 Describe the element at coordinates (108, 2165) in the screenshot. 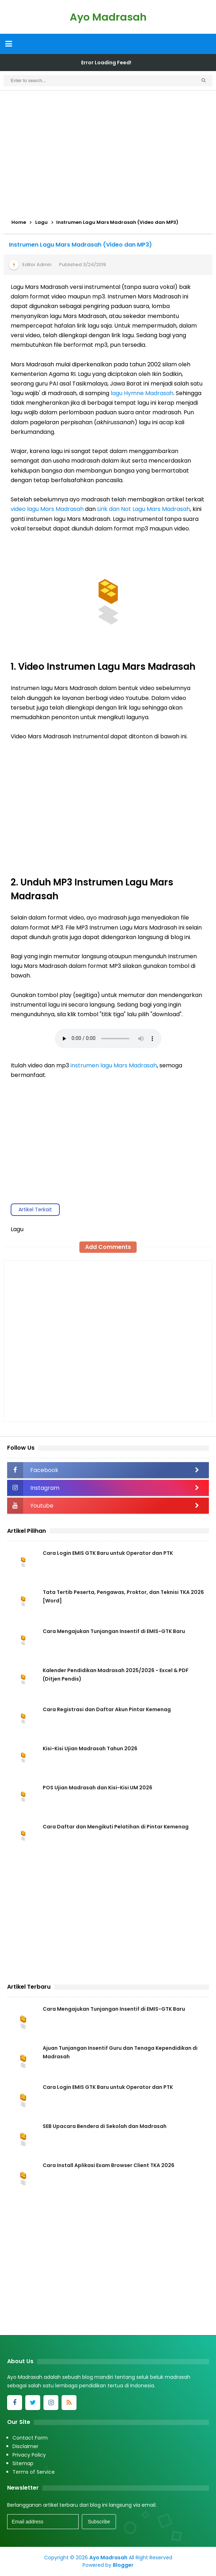

I see `Cara Install Aplikasi Exam Browser Client TKA 2026` at that location.